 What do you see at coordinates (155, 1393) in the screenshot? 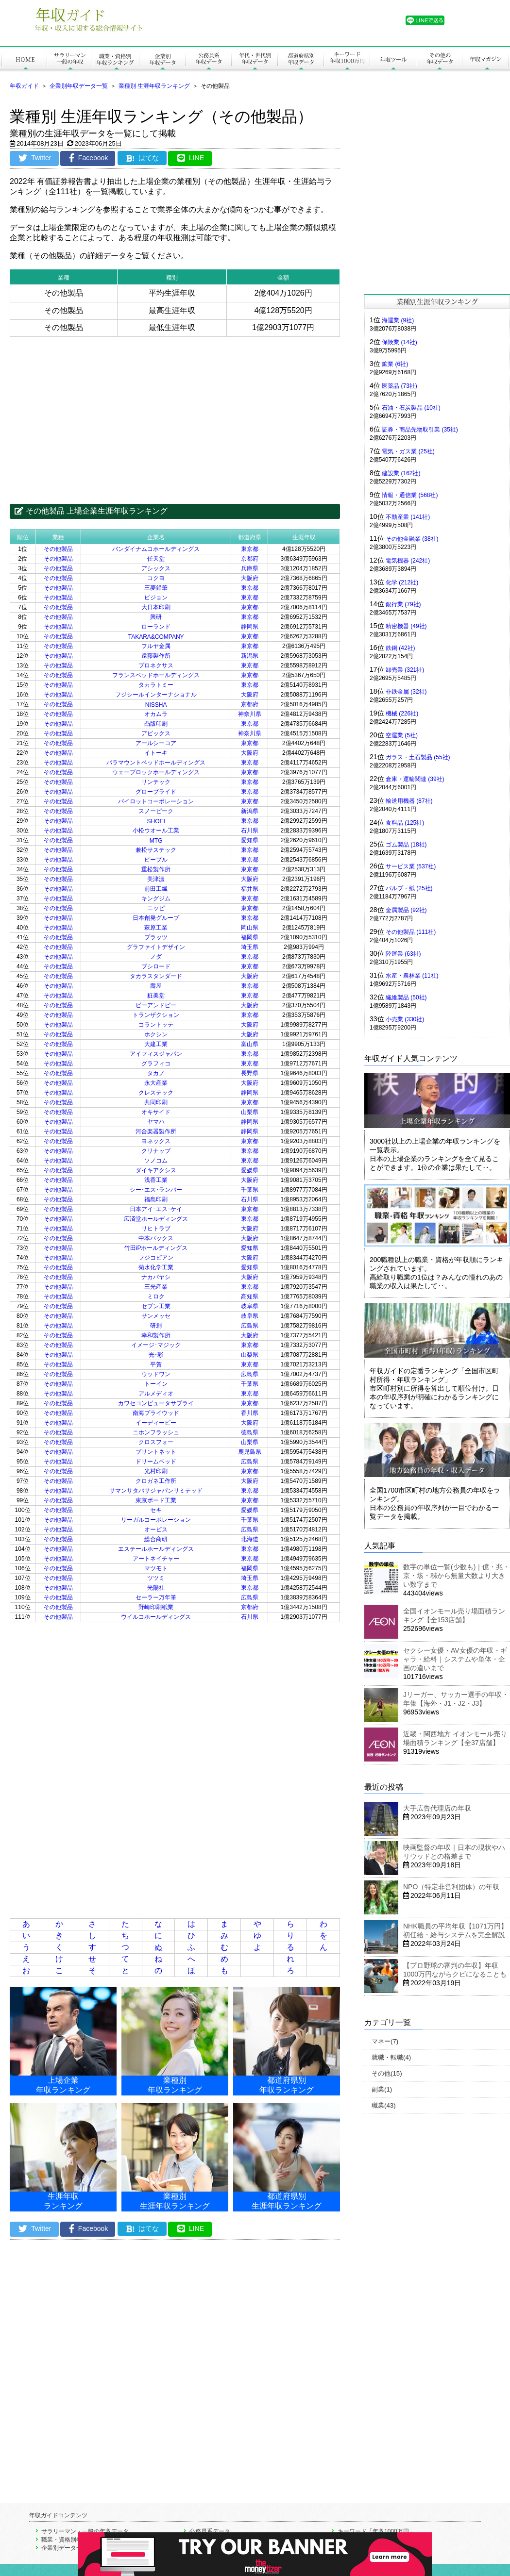
I see `アルメディオ` at bounding box center [155, 1393].